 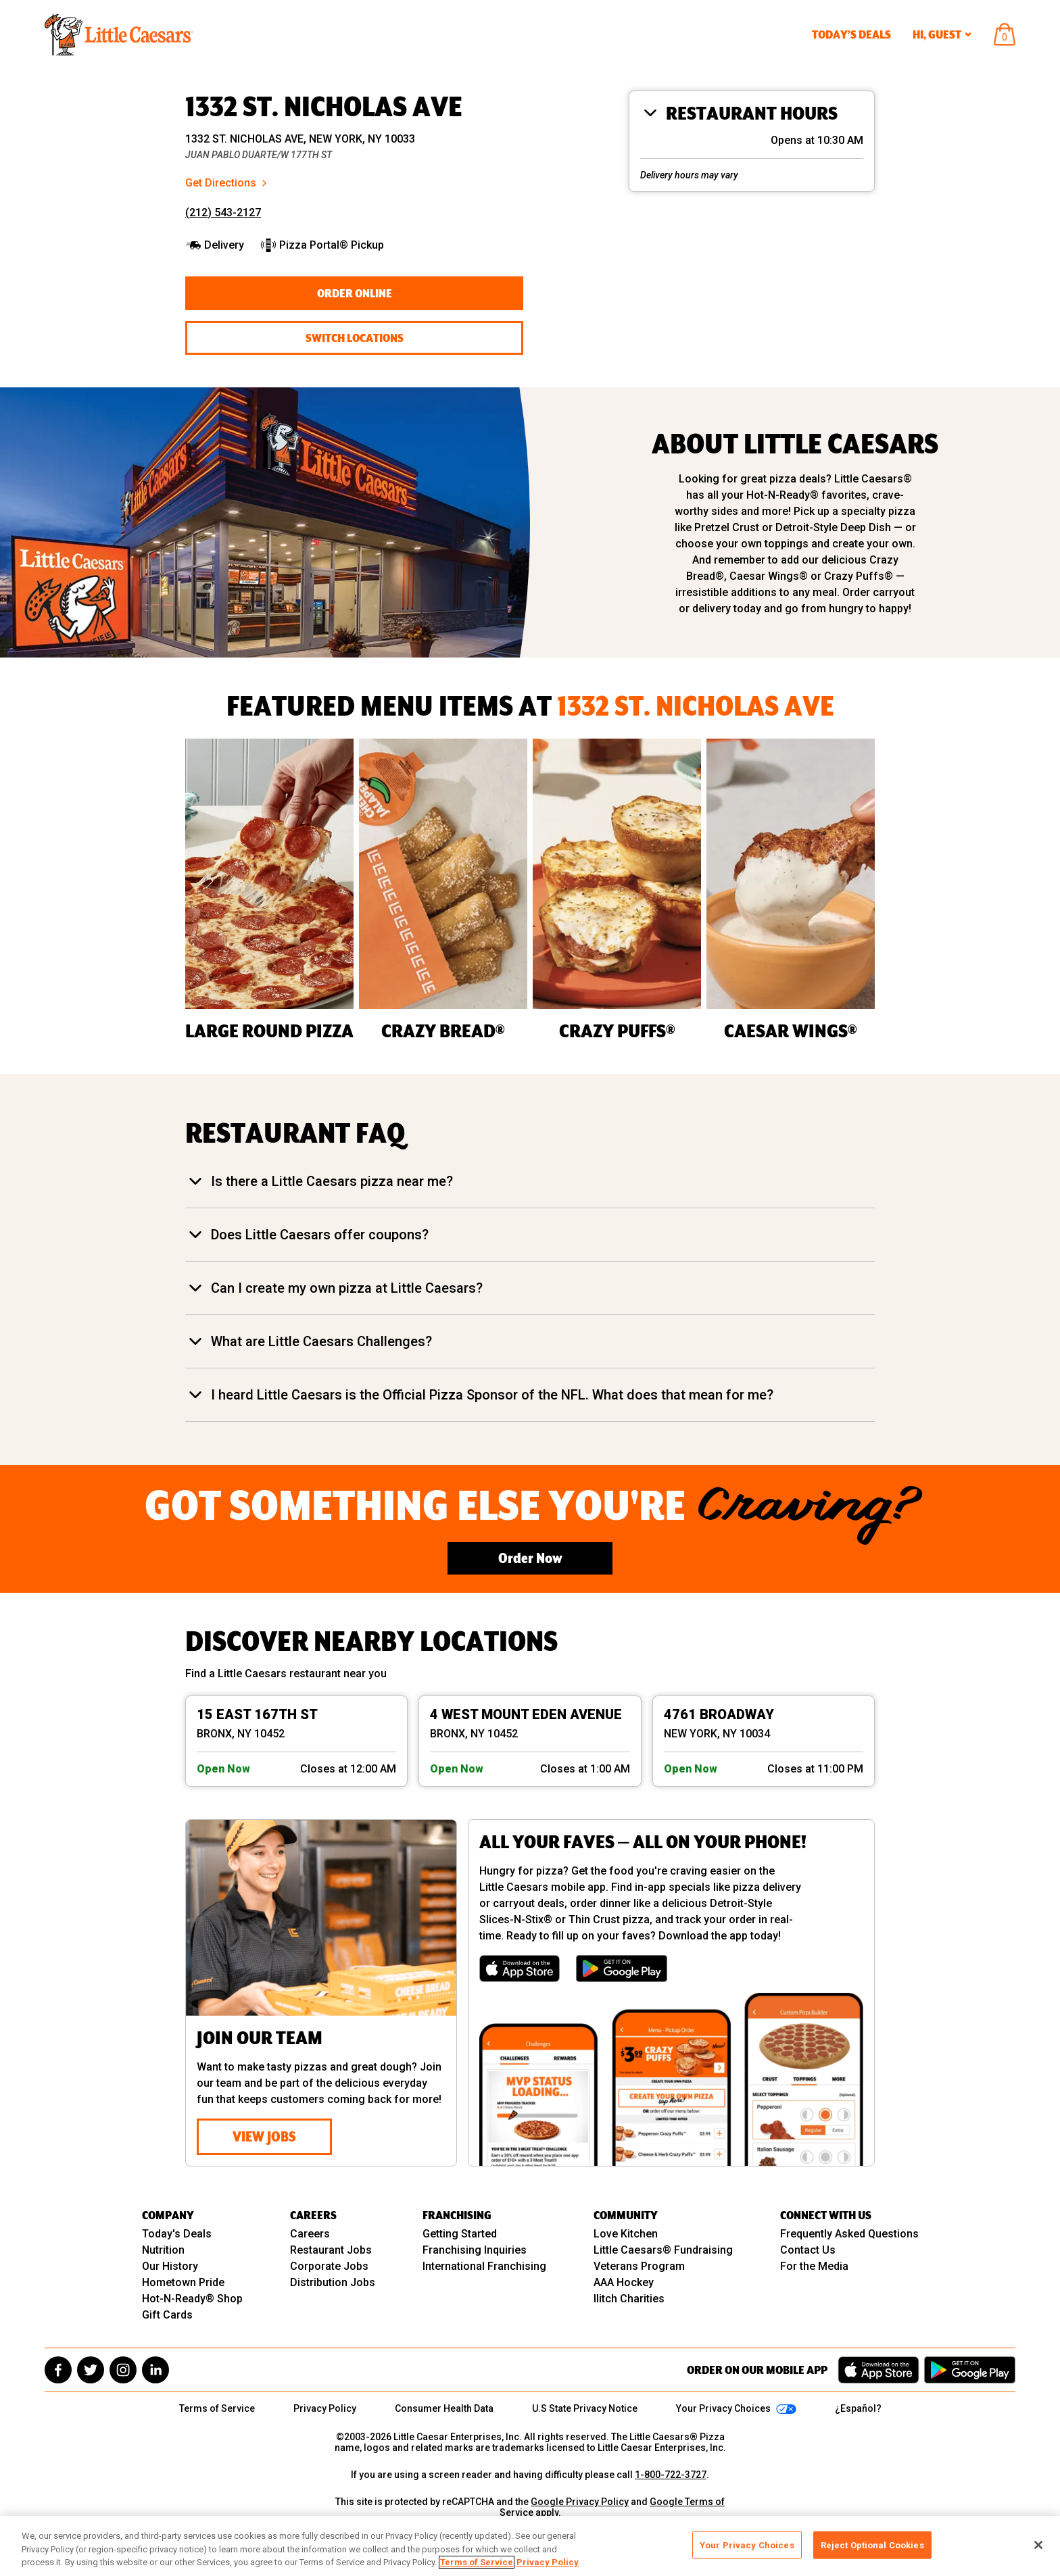 I want to click on 1332 ST. NICHOLAS AVE, so click(x=323, y=107).